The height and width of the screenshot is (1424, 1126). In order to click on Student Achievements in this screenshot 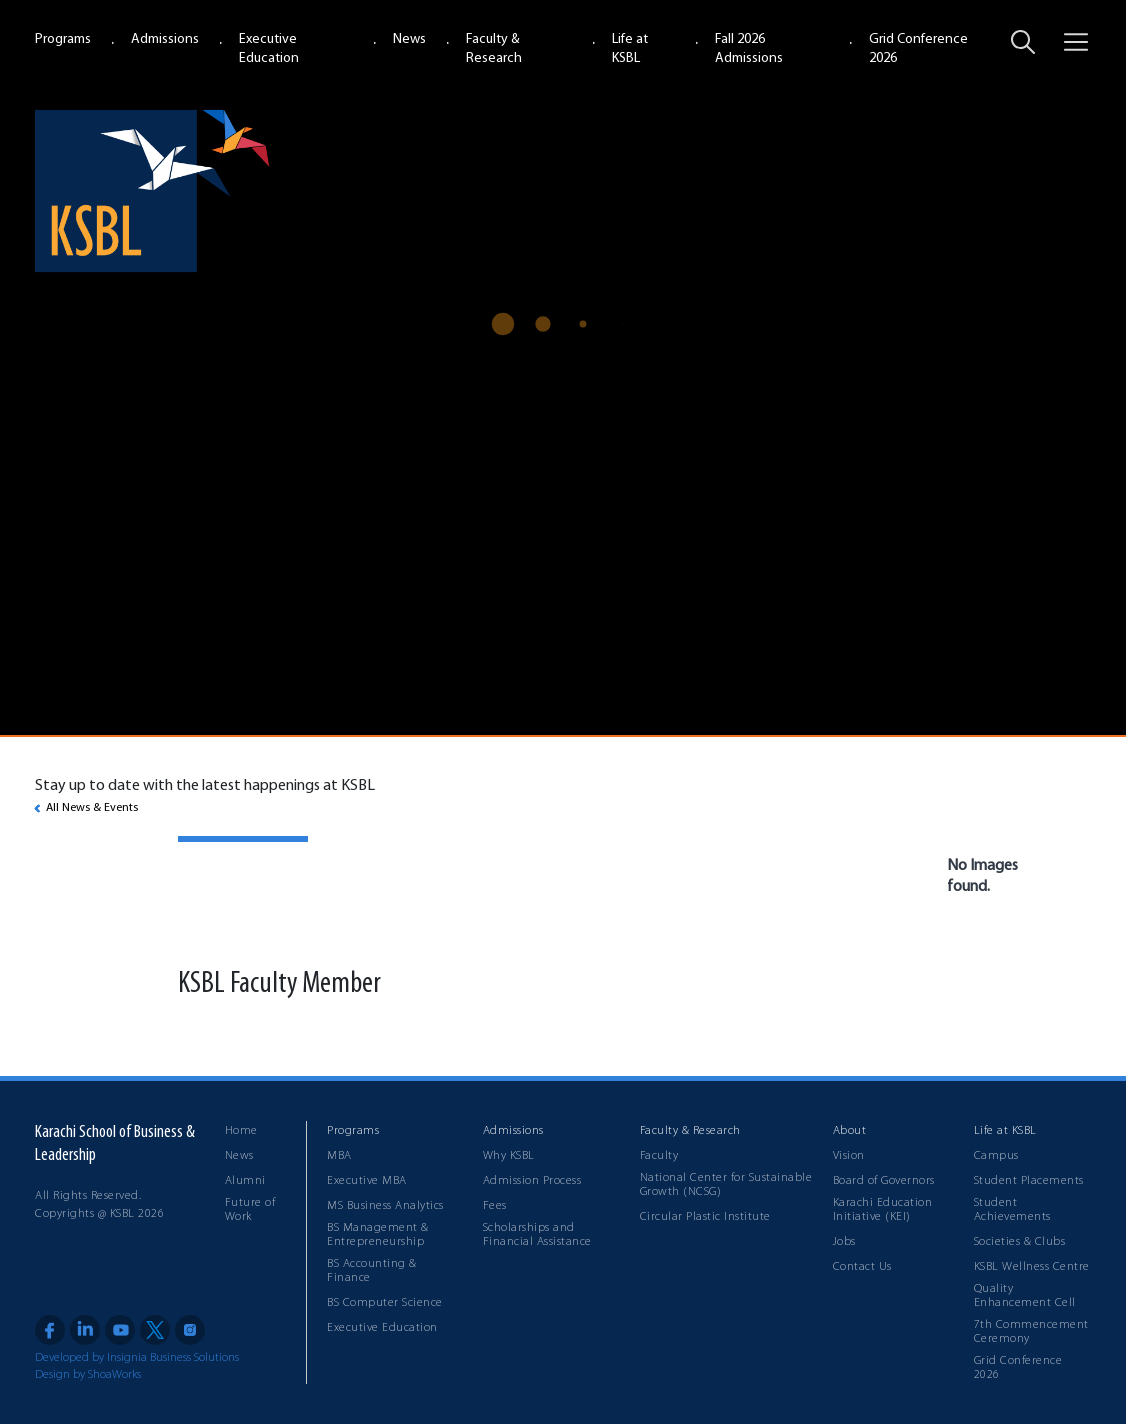, I will do `click(1012, 1210)`.